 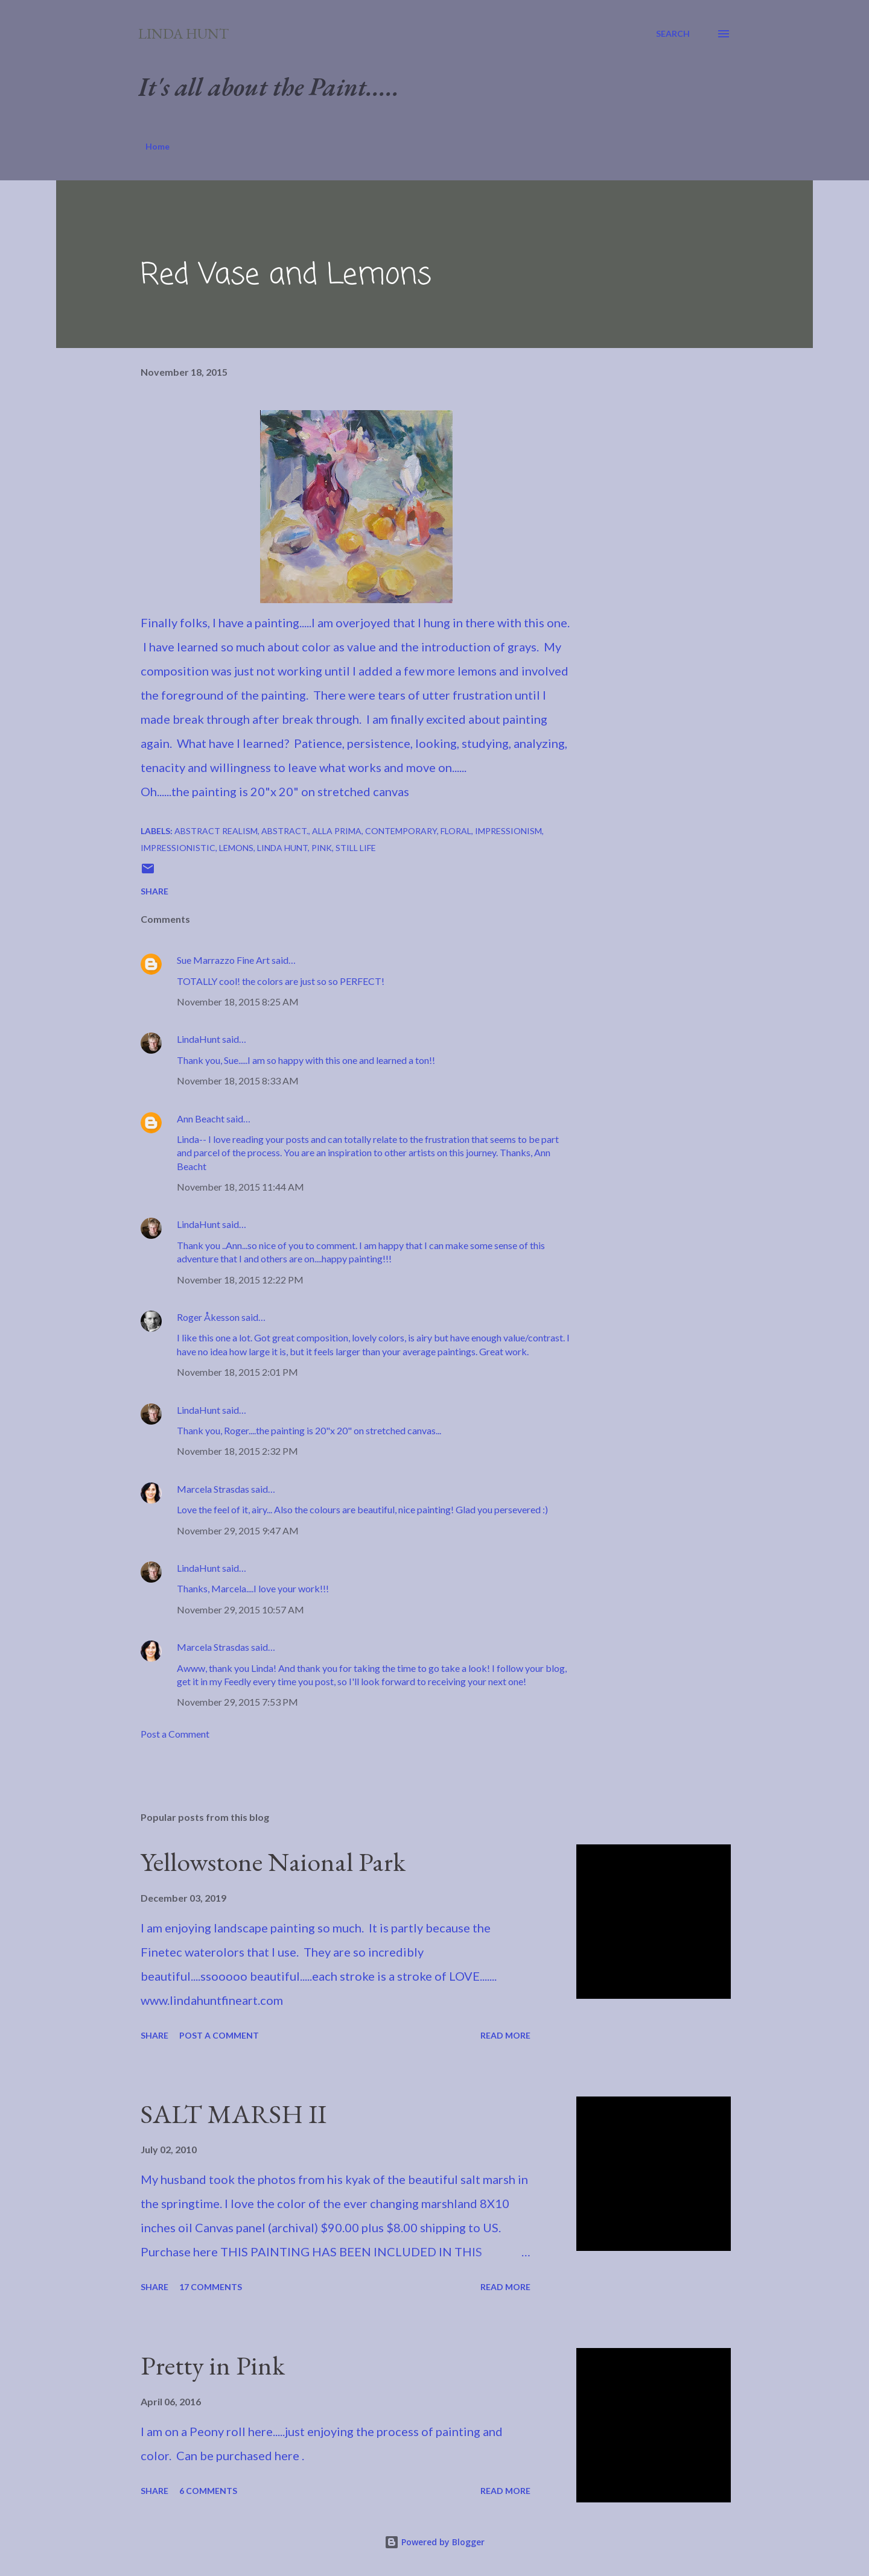 What do you see at coordinates (198, 1039) in the screenshot?
I see `LindaHunt` at bounding box center [198, 1039].